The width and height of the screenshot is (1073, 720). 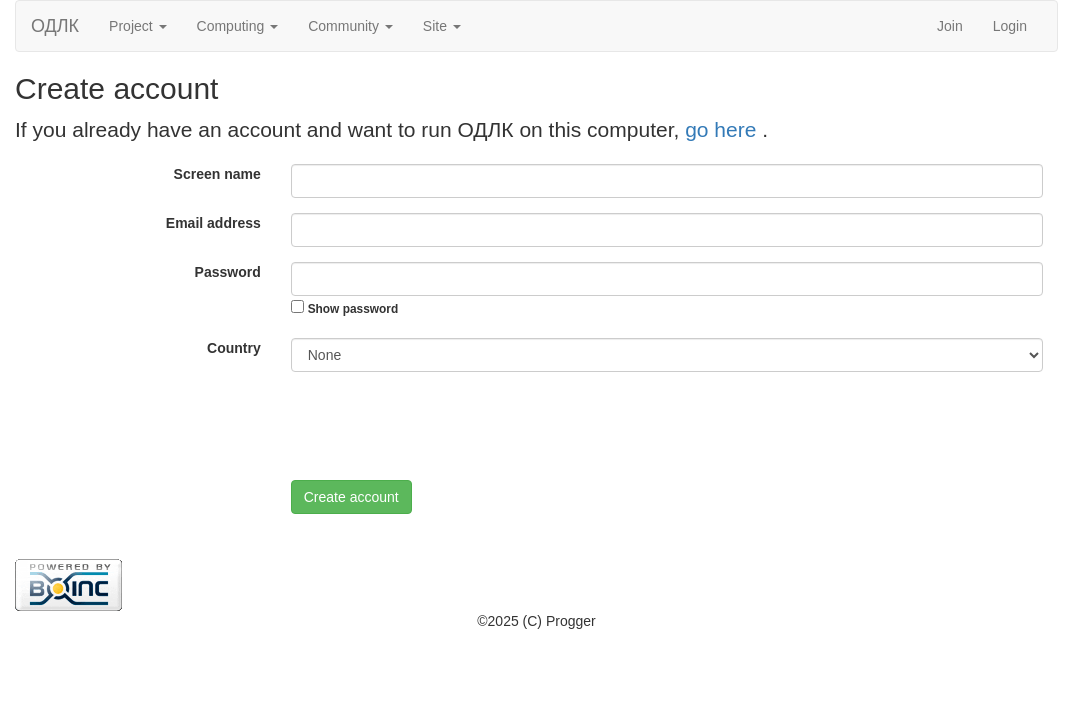 What do you see at coordinates (238, 26) in the screenshot?
I see `Computing` at bounding box center [238, 26].